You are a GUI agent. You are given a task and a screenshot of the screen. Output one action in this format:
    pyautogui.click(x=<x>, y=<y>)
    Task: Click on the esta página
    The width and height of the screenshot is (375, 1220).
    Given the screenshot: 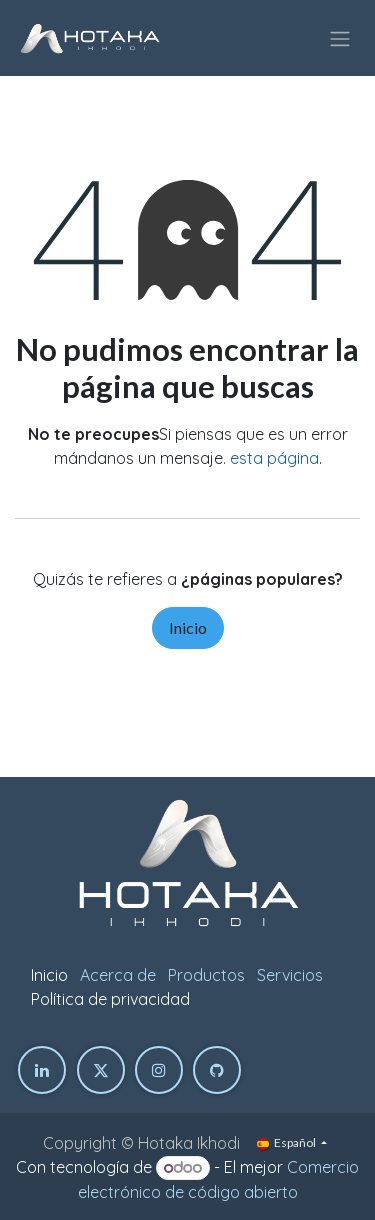 What is the action you would take?
    pyautogui.click(x=274, y=458)
    